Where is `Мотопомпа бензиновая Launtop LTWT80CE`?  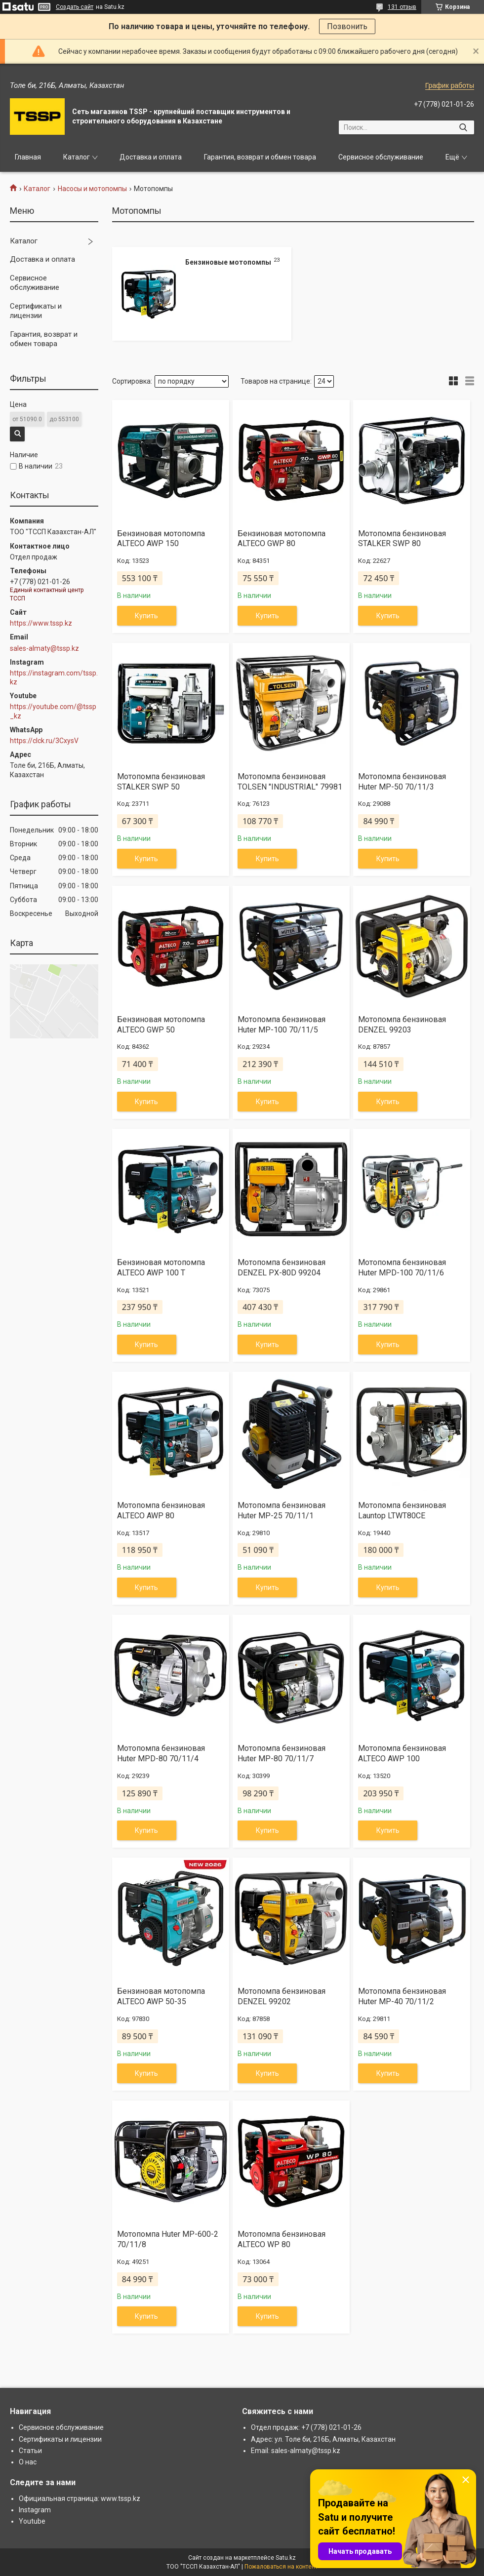
Мотопомпа бензиновая Launtop LTWT80CE is located at coordinates (402, 1510).